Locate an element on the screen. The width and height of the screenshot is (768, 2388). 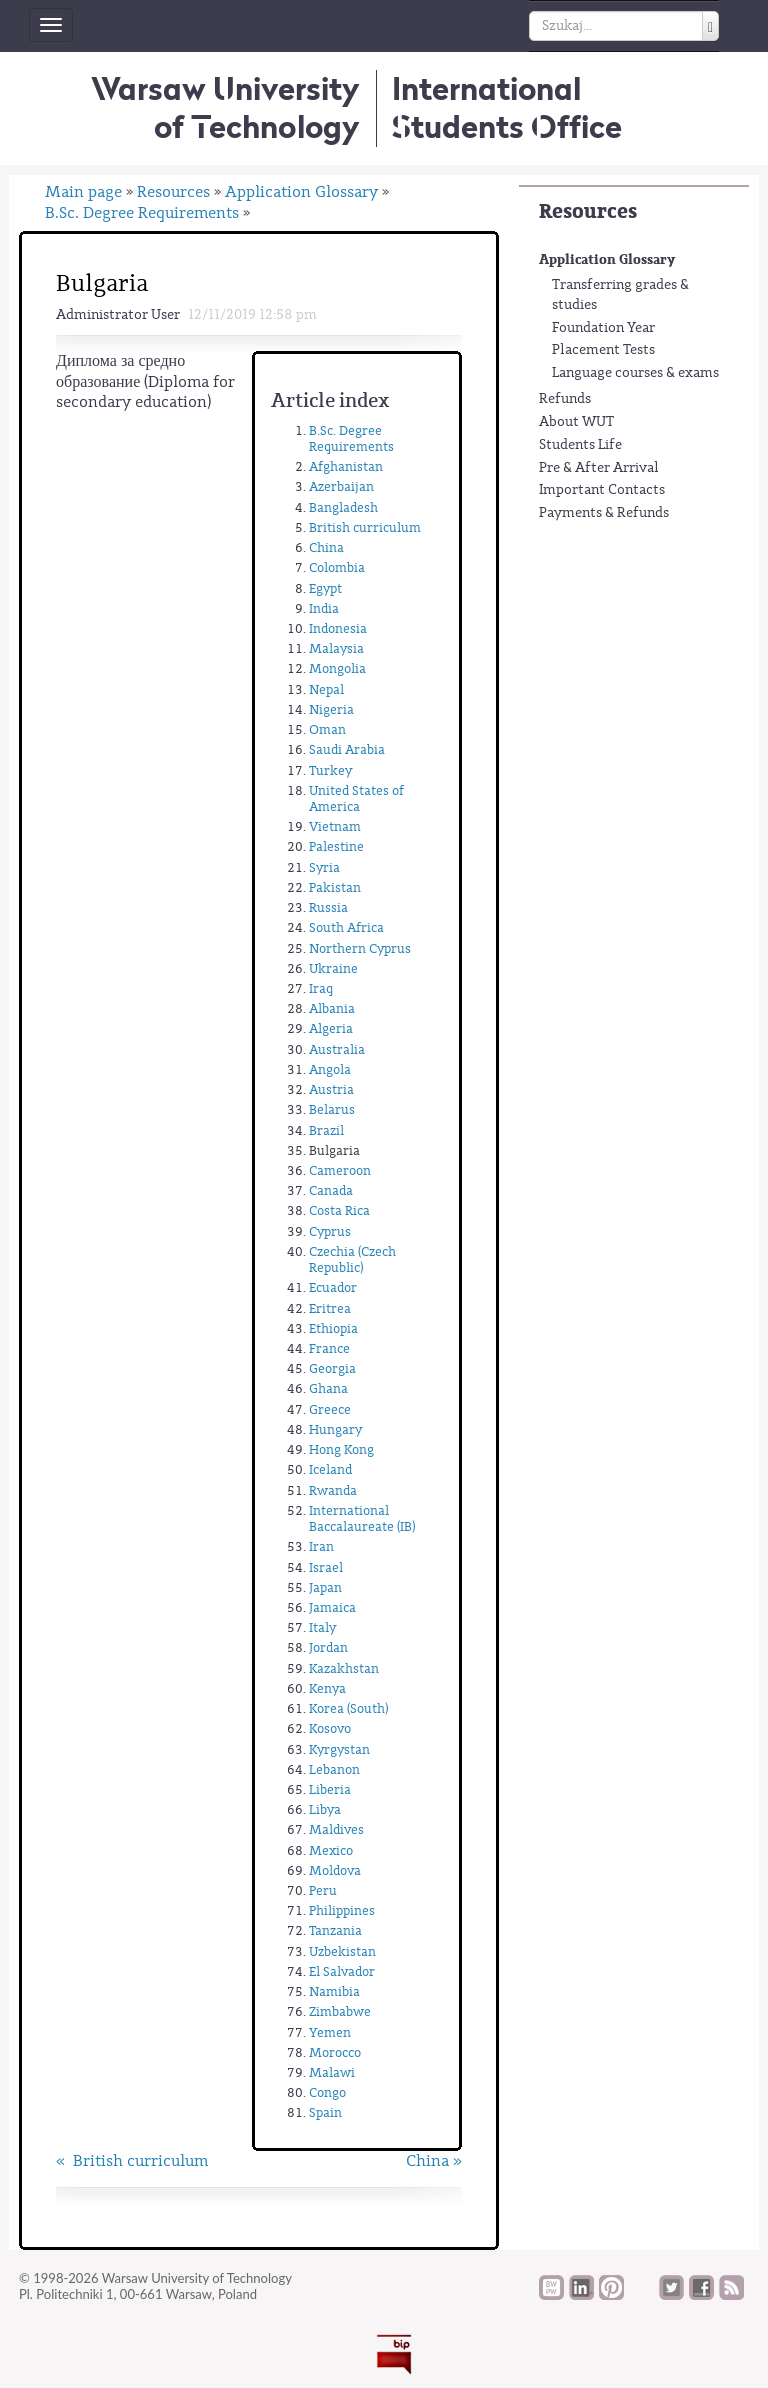
Main page is located at coordinates (83, 192).